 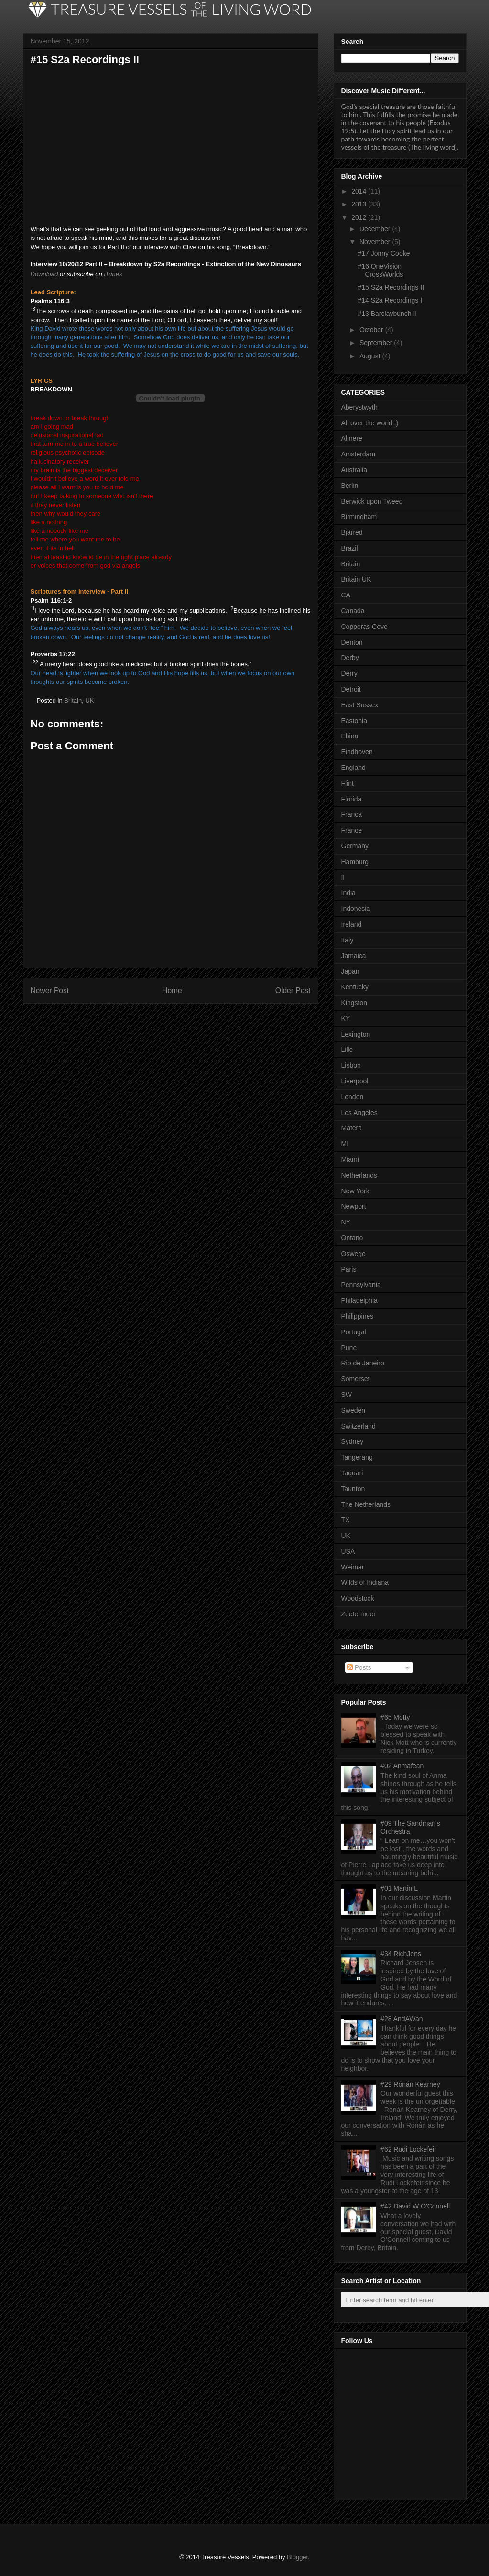 I want to click on Il, so click(x=343, y=877).